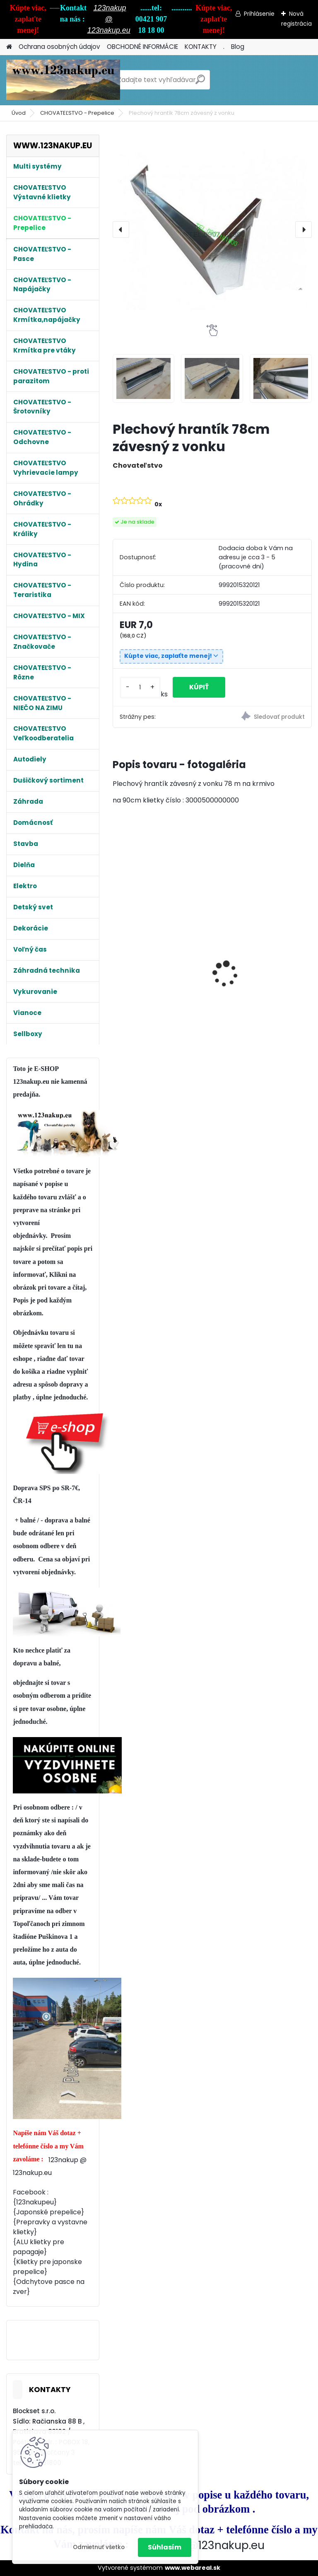 The width and height of the screenshot is (318, 2576). I want to click on Králikáreň Strend Pro, so strechou, 116x60x180 cm, so click(158, 991).